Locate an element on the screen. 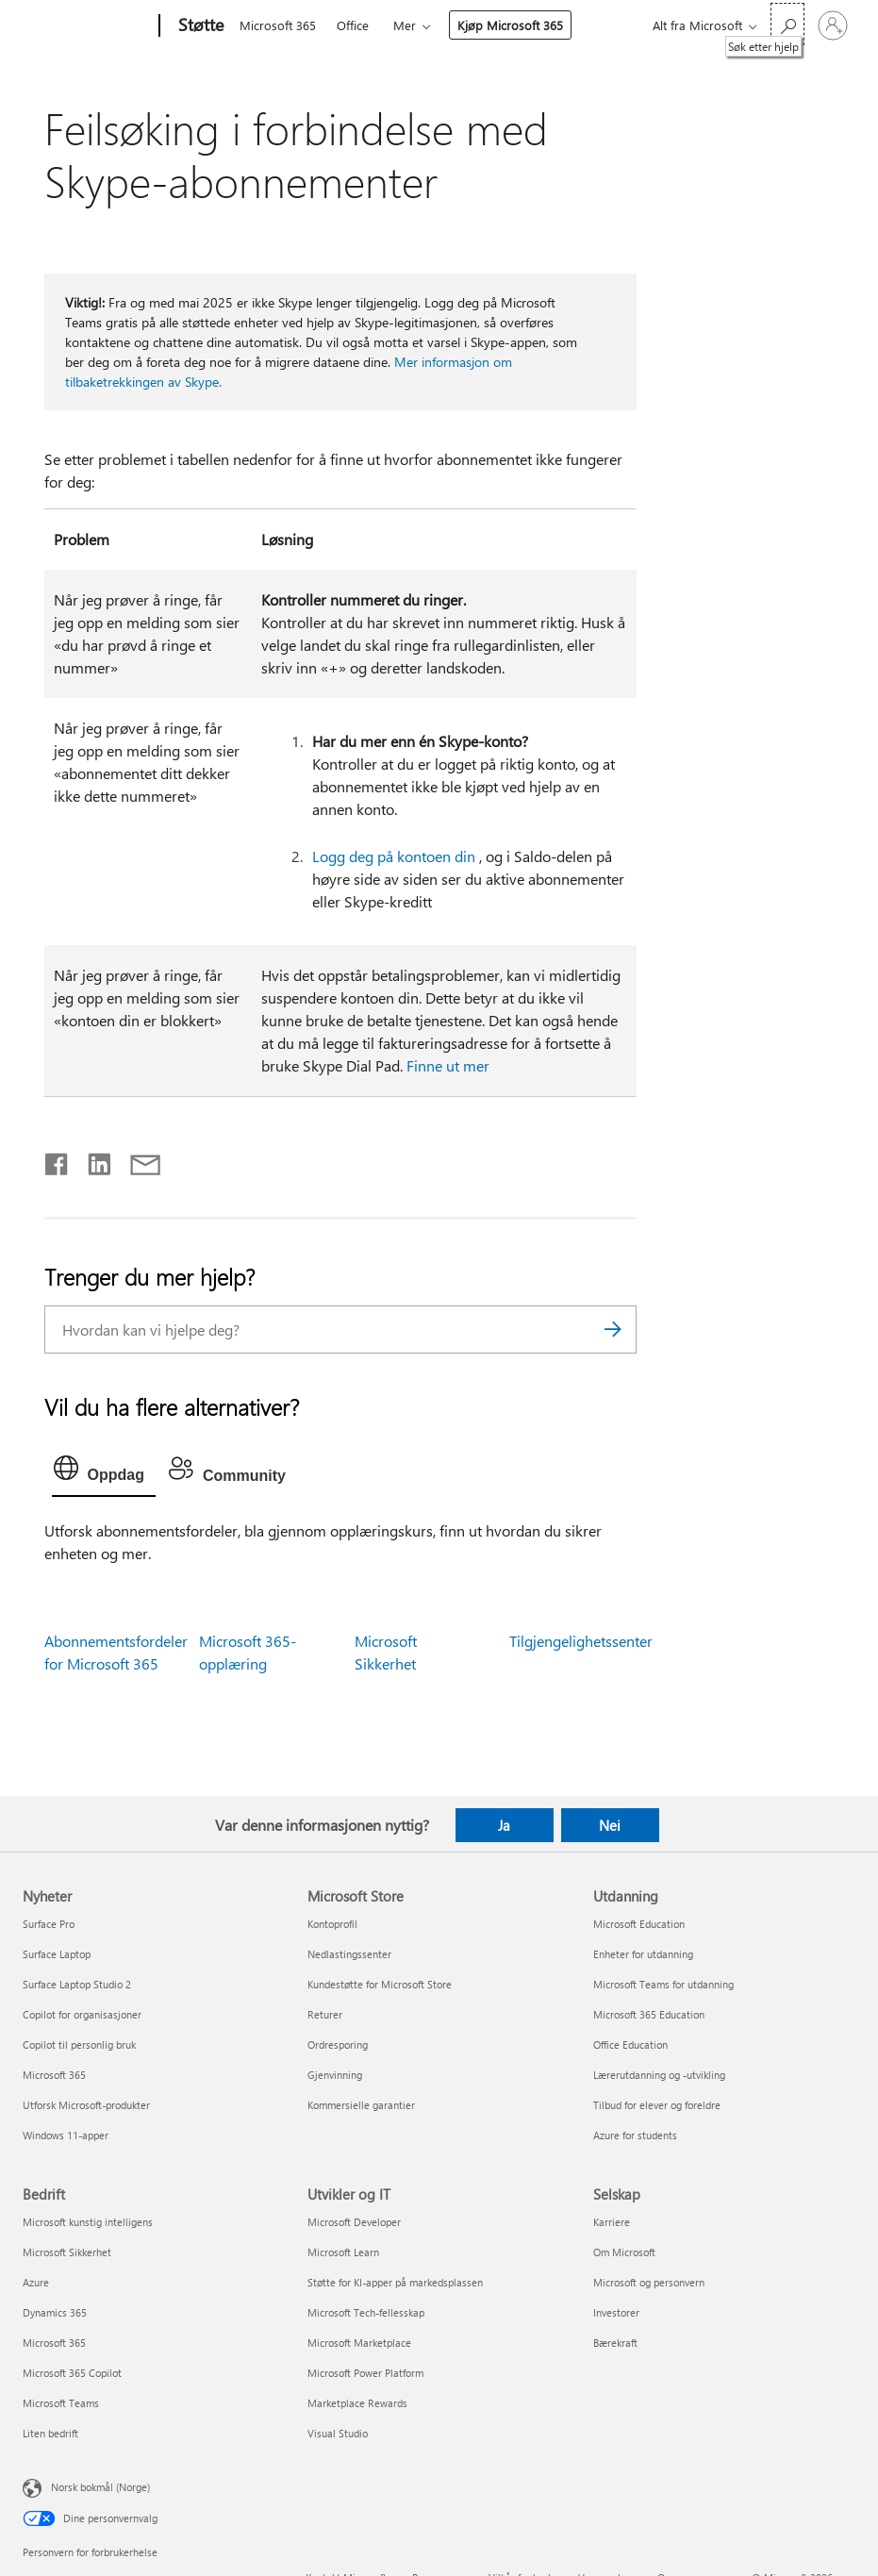  Visual Studio [Visual Studio Utvikler og IT] is located at coordinates (337, 2433).